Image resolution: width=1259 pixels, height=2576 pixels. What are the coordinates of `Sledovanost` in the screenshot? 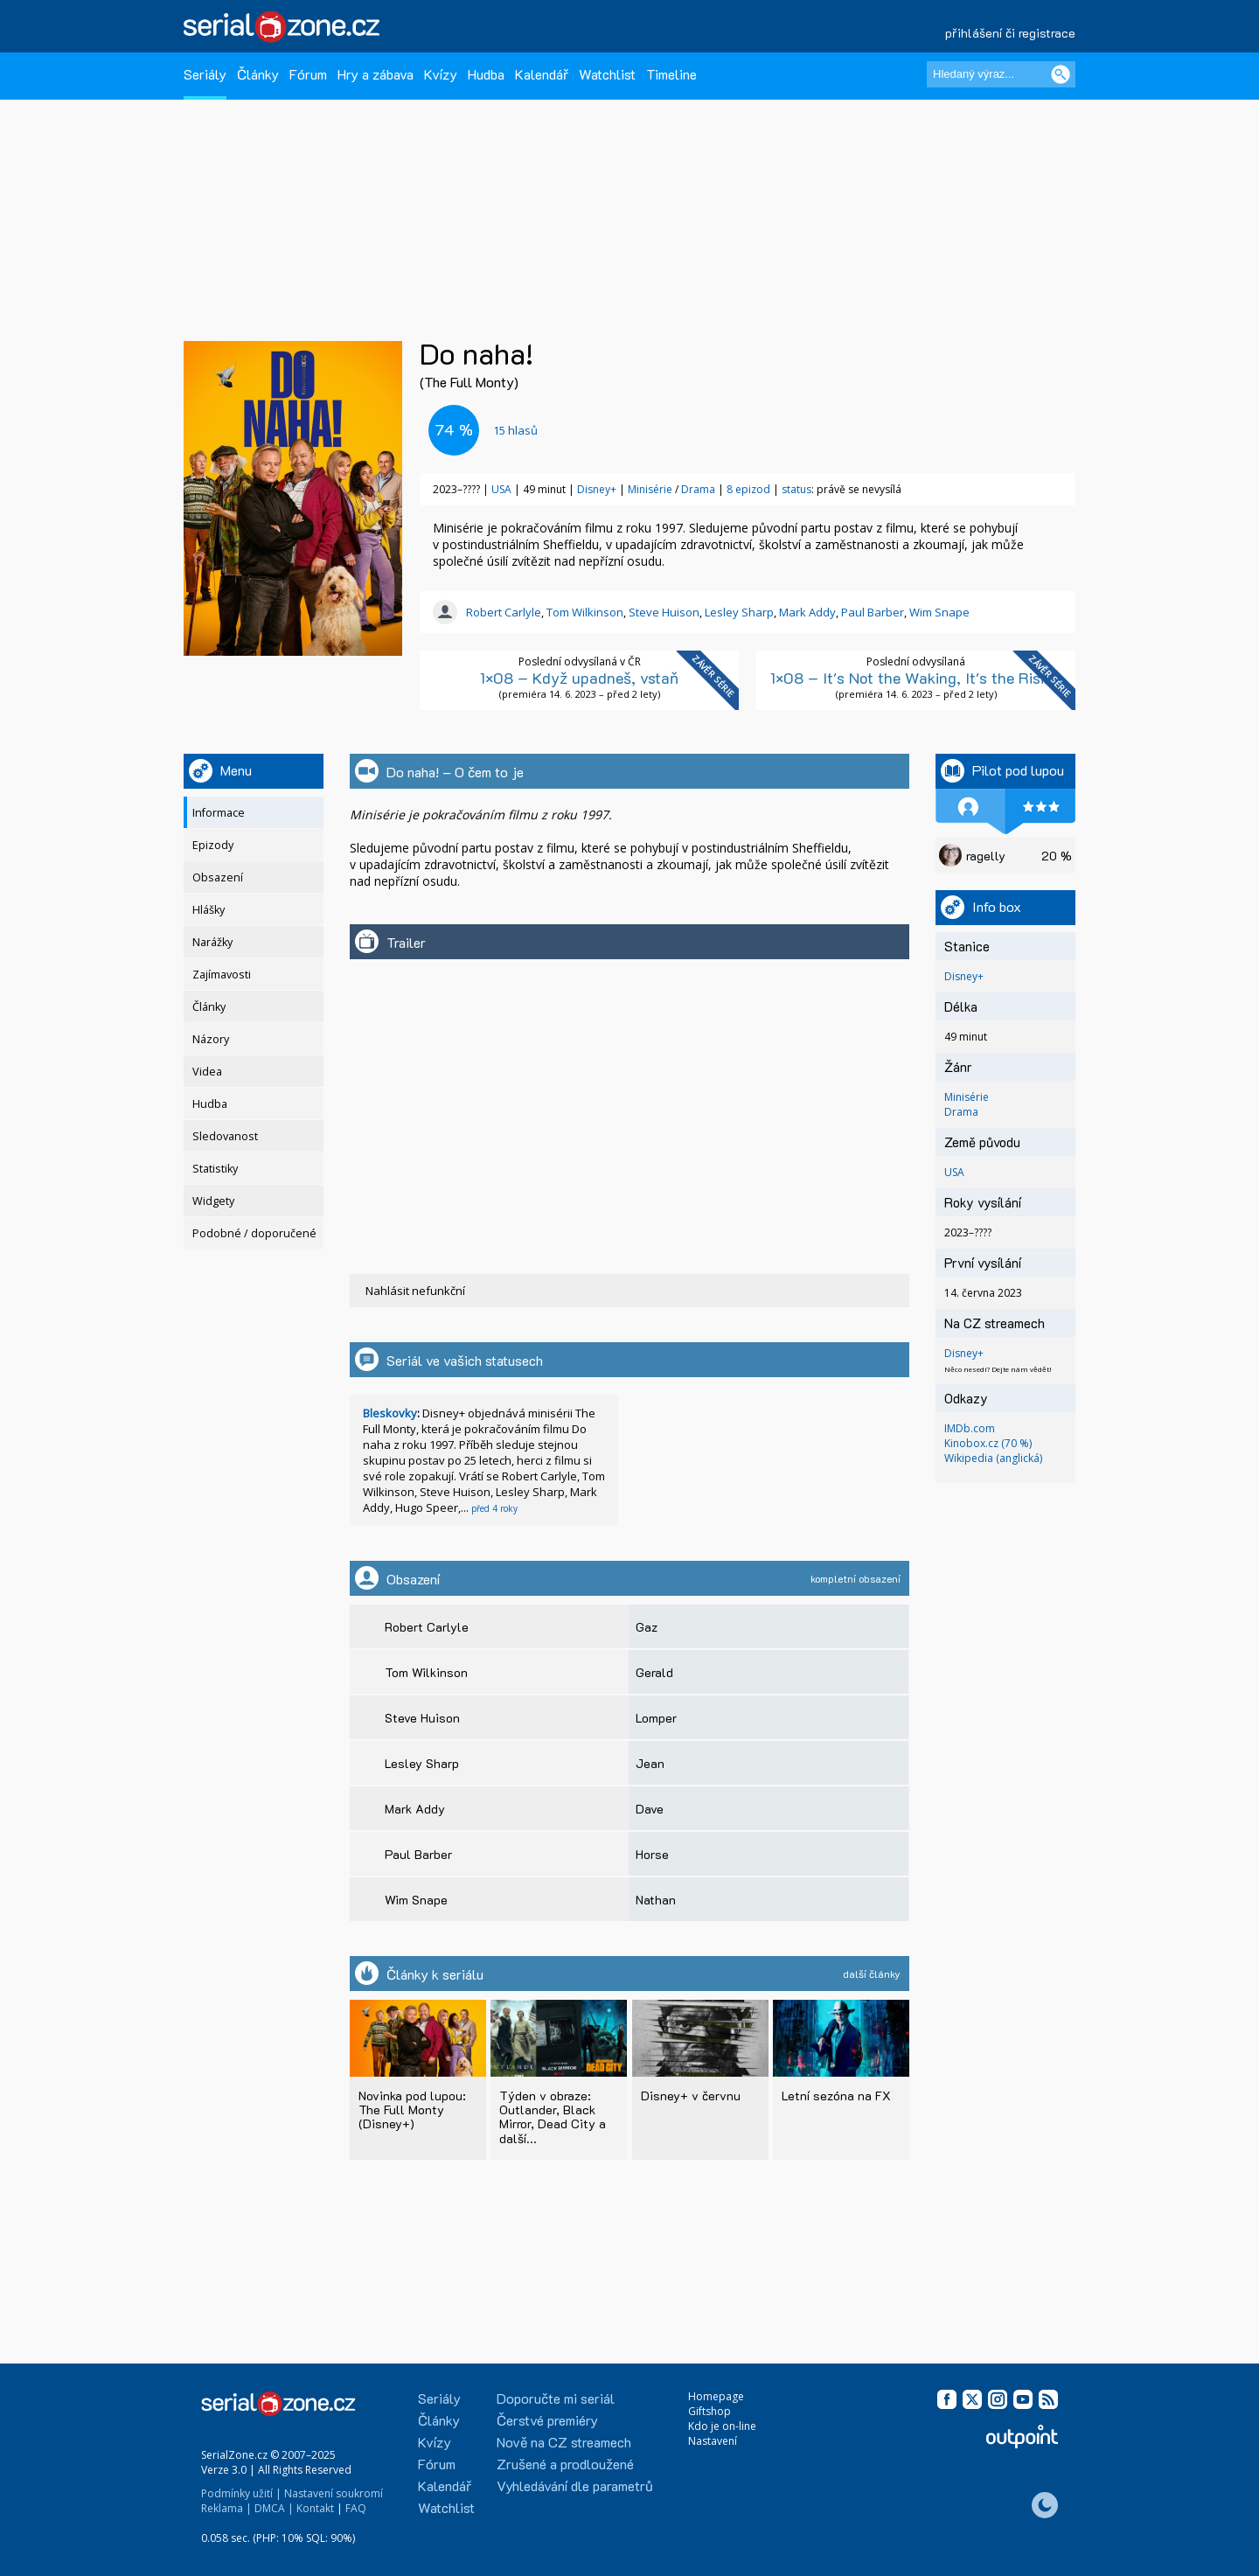 It's located at (225, 1137).